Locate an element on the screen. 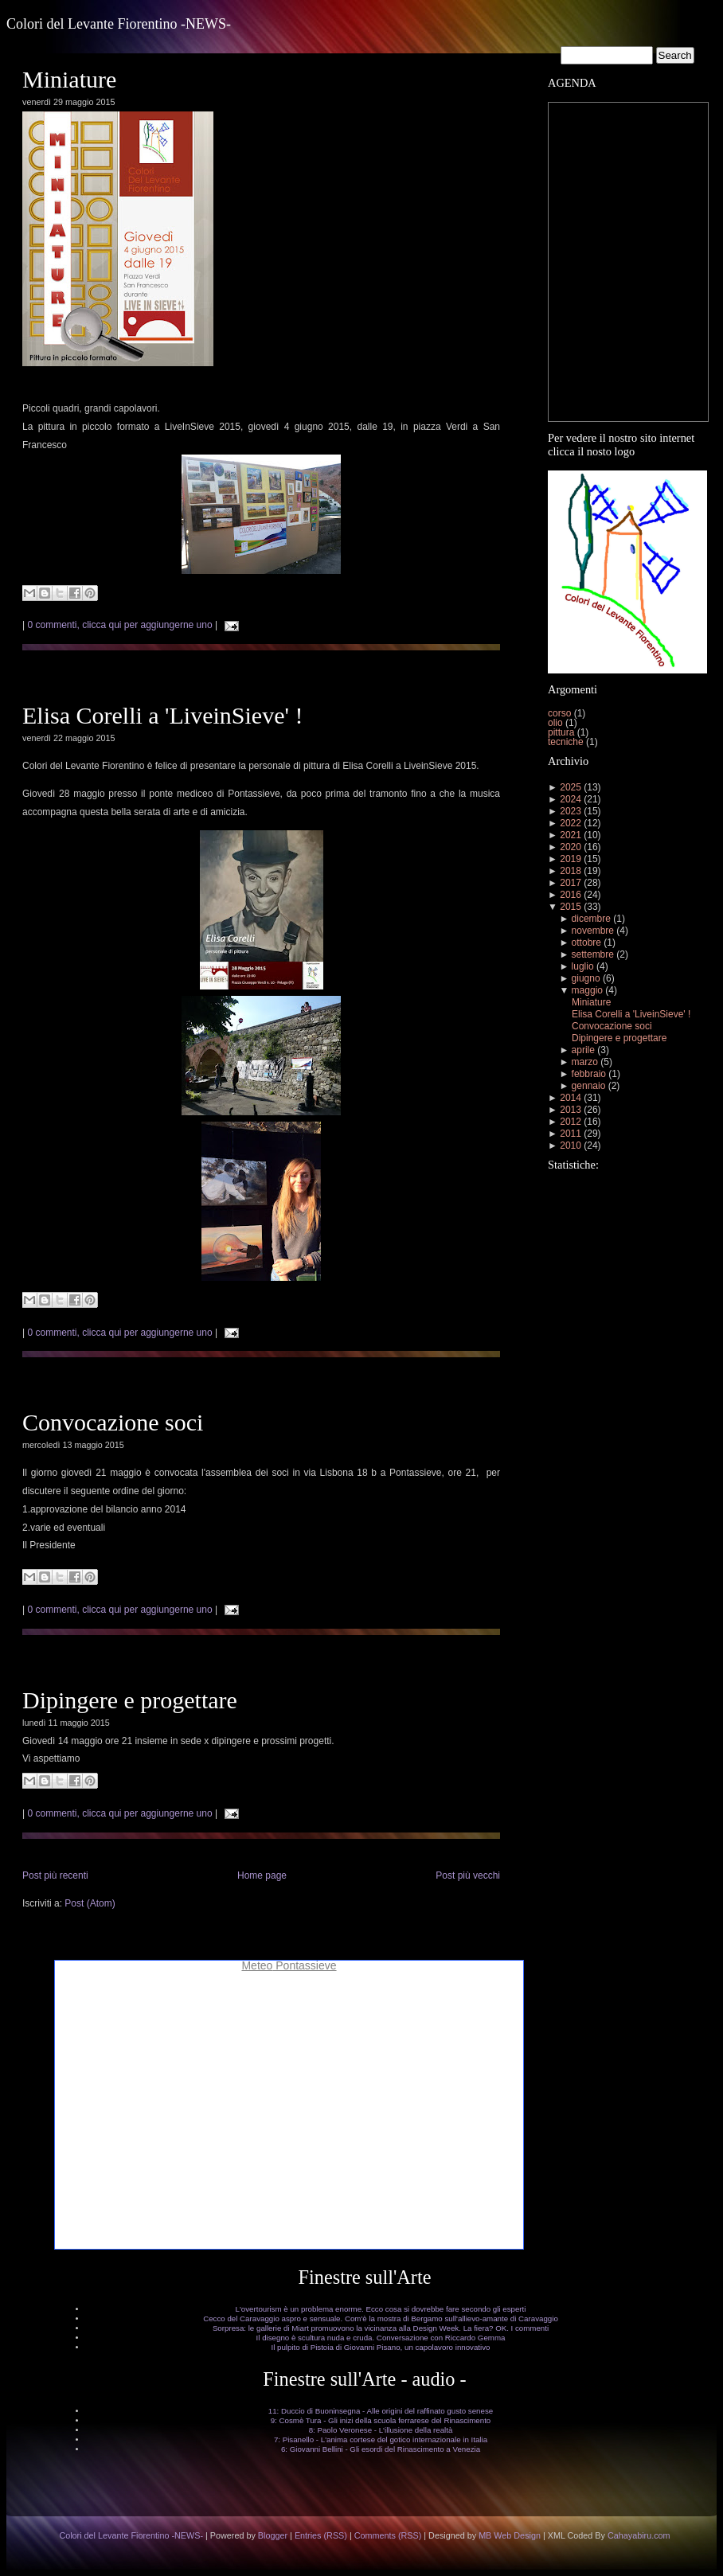 The height and width of the screenshot is (2576, 723). 2020 is located at coordinates (570, 847).